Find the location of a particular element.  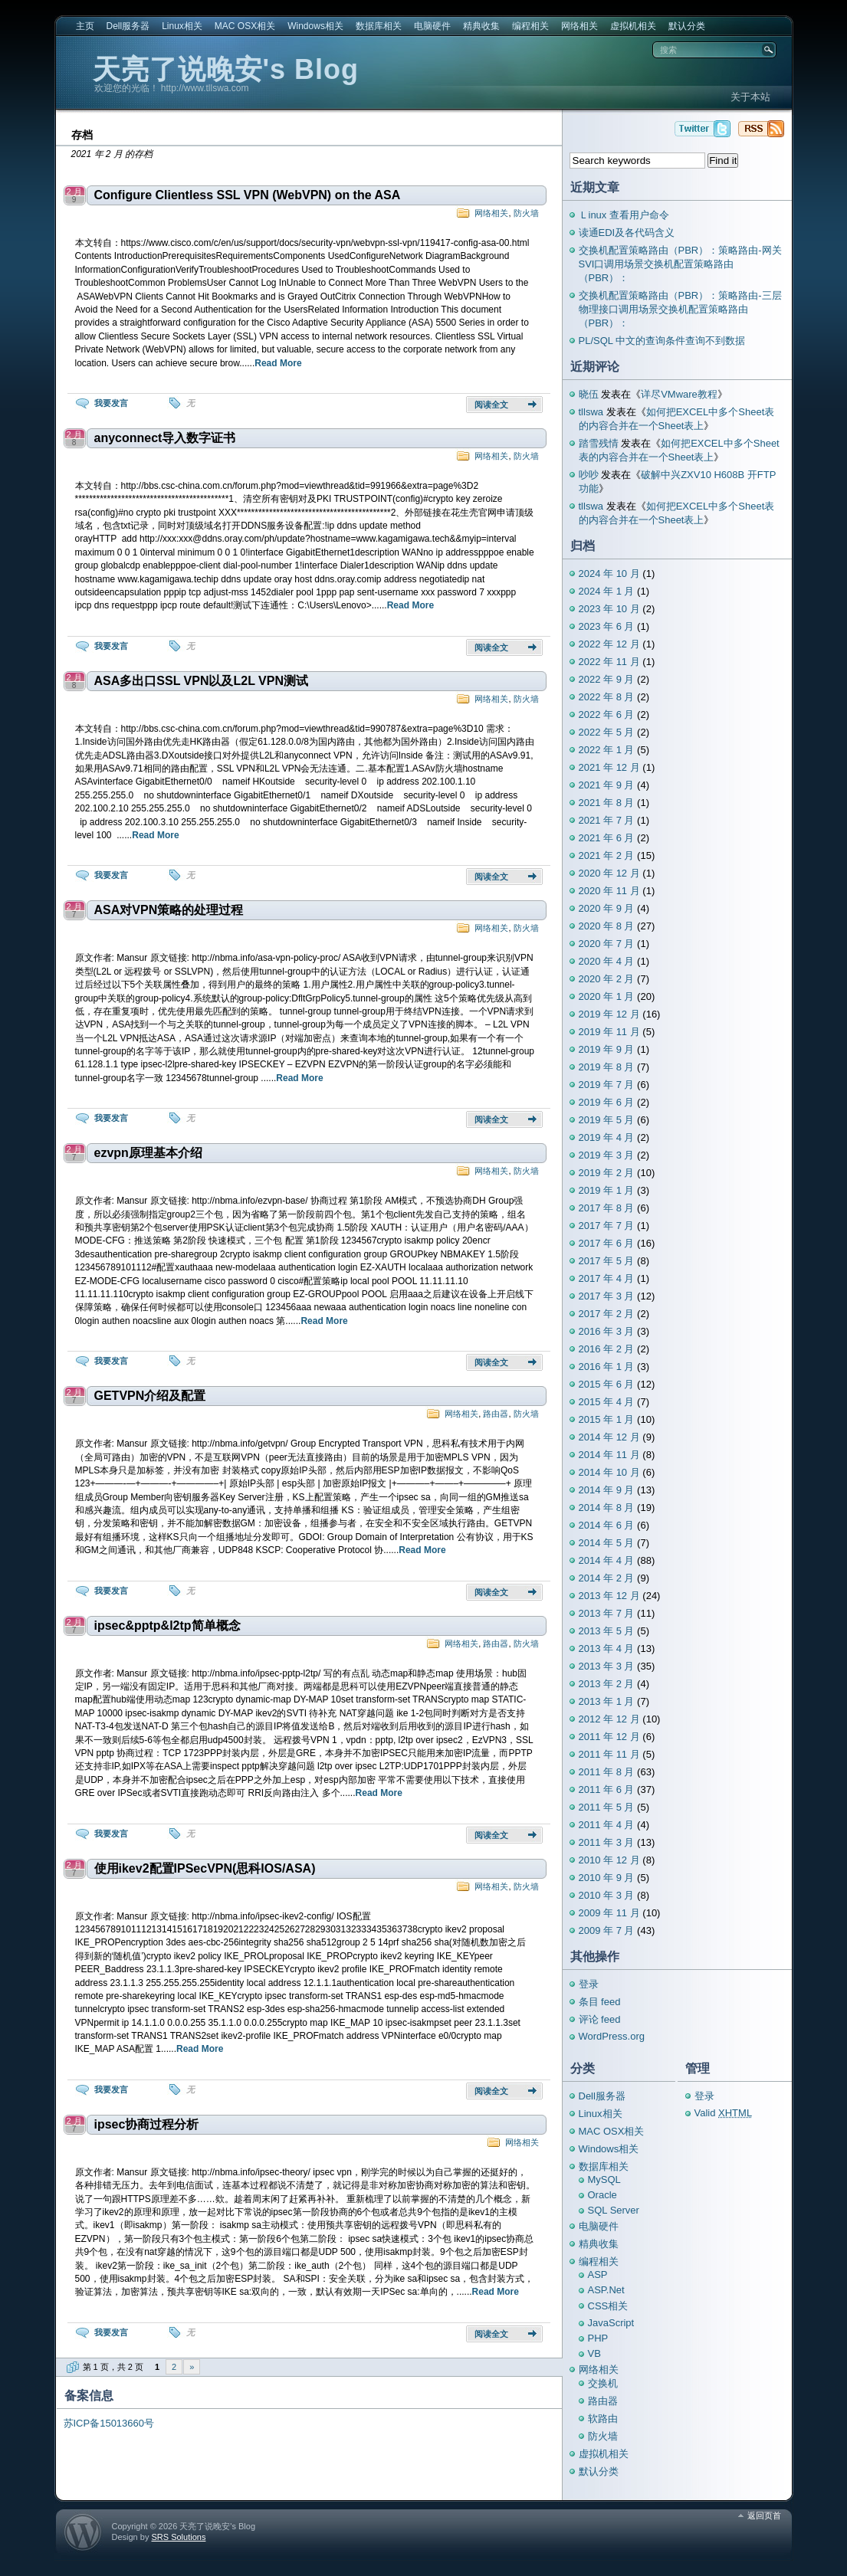

2017 年 8 月 is located at coordinates (607, 1208).